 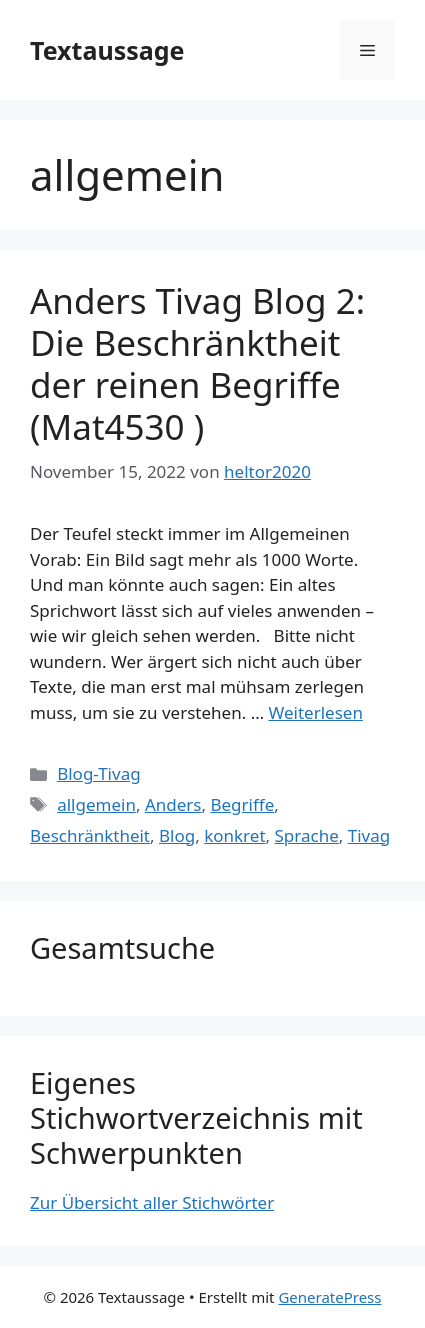 What do you see at coordinates (96, 804) in the screenshot?
I see `allgemein` at bounding box center [96, 804].